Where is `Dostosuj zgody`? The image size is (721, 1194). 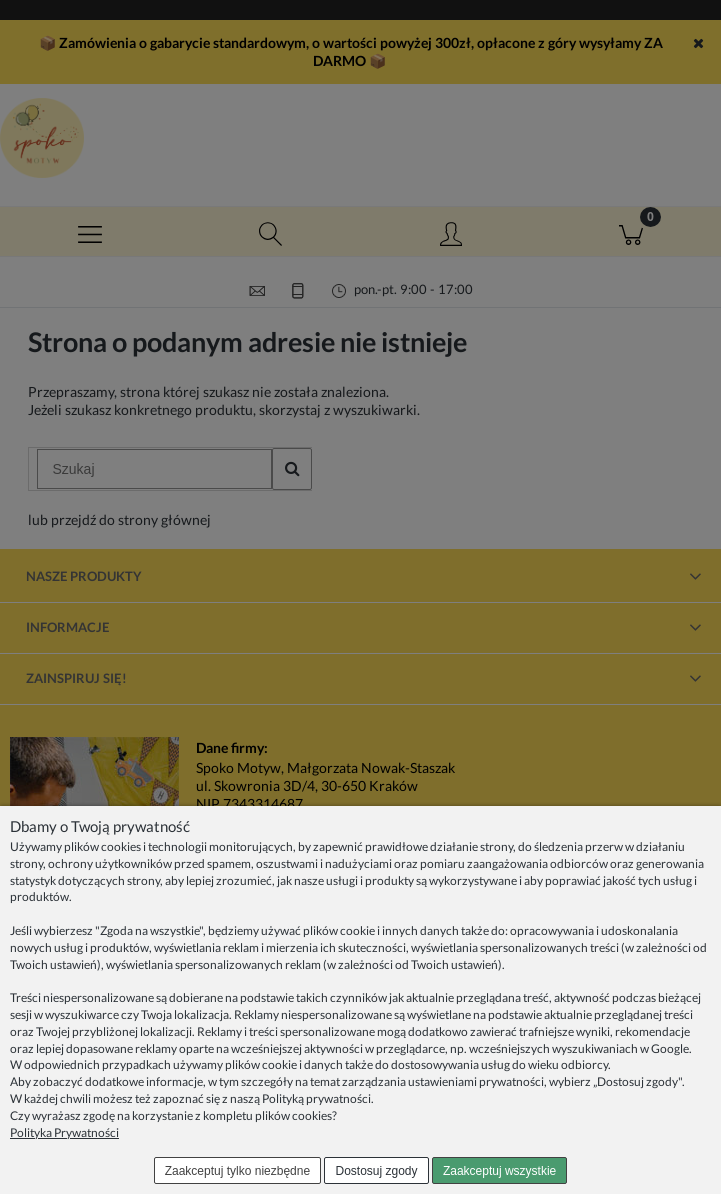 Dostosuj zgody is located at coordinates (377, 1171).